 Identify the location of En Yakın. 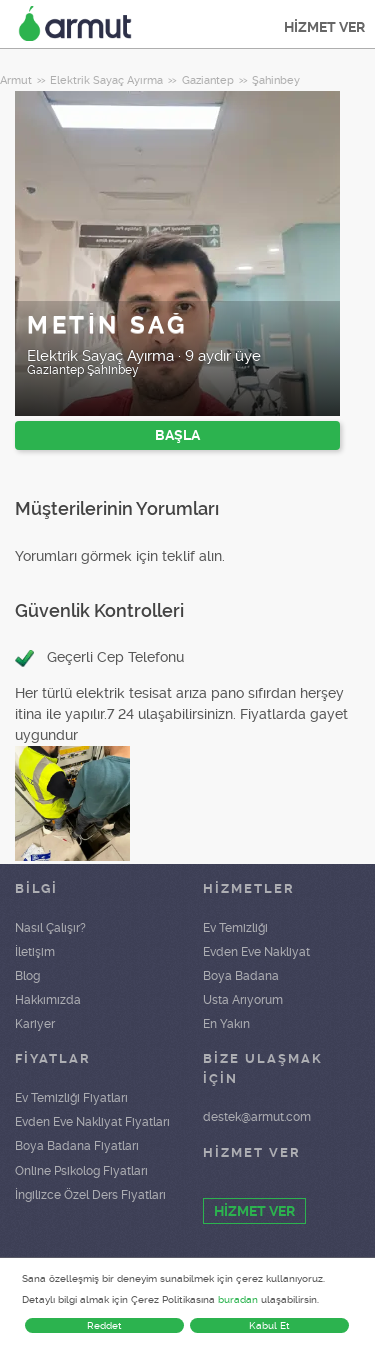
(226, 1024).